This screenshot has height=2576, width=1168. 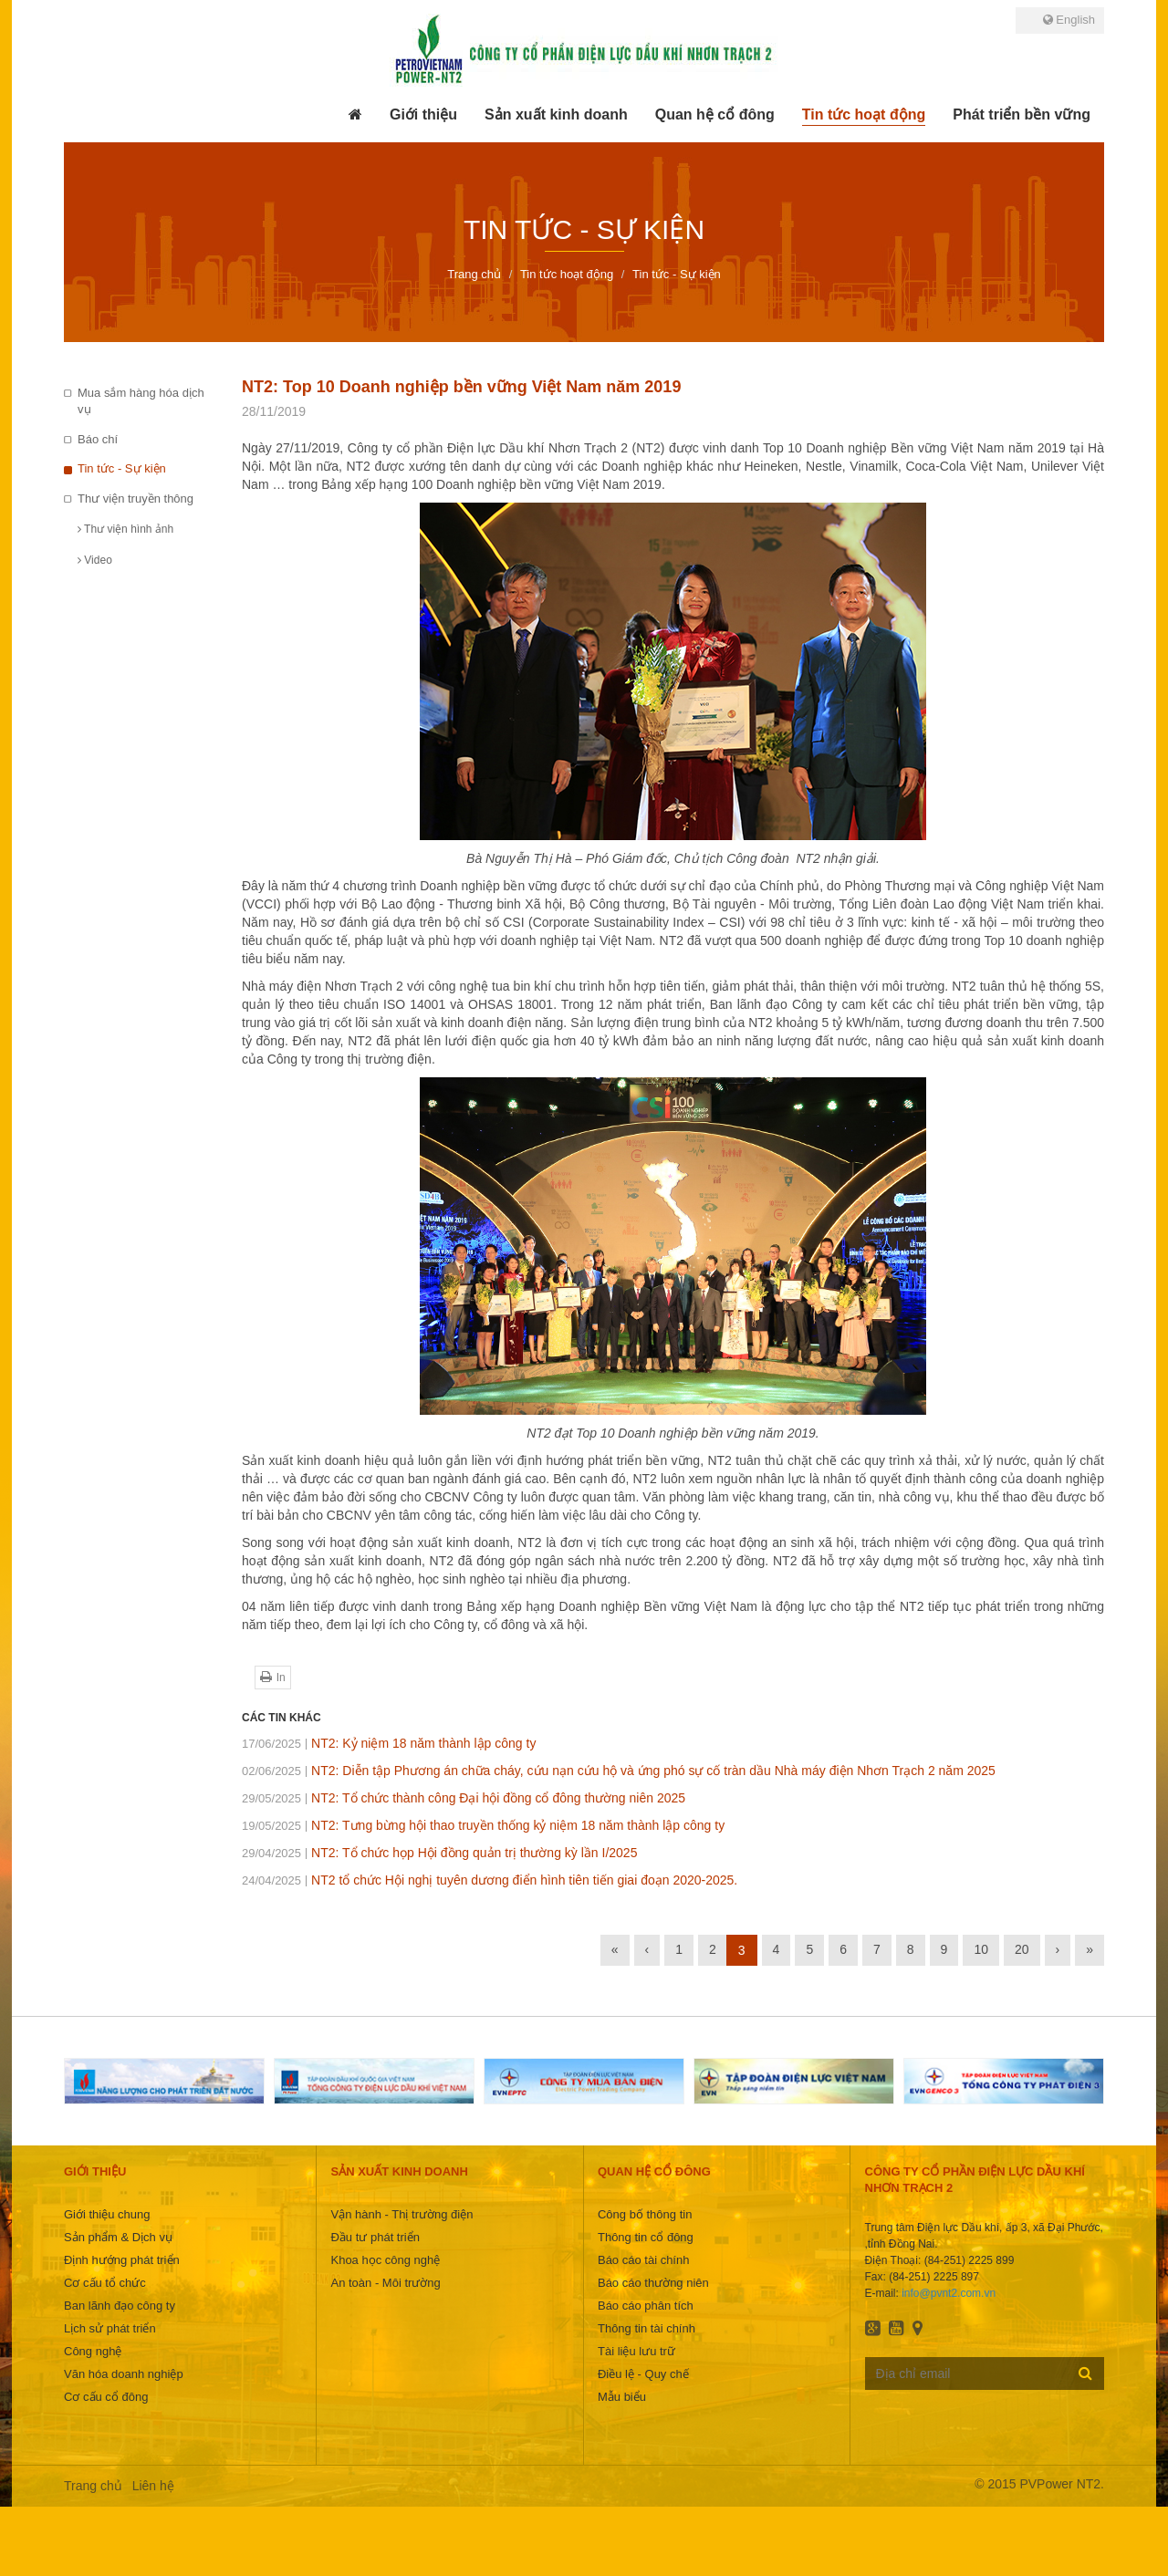 I want to click on Tài liệu lưu trữ, so click(x=636, y=2351).